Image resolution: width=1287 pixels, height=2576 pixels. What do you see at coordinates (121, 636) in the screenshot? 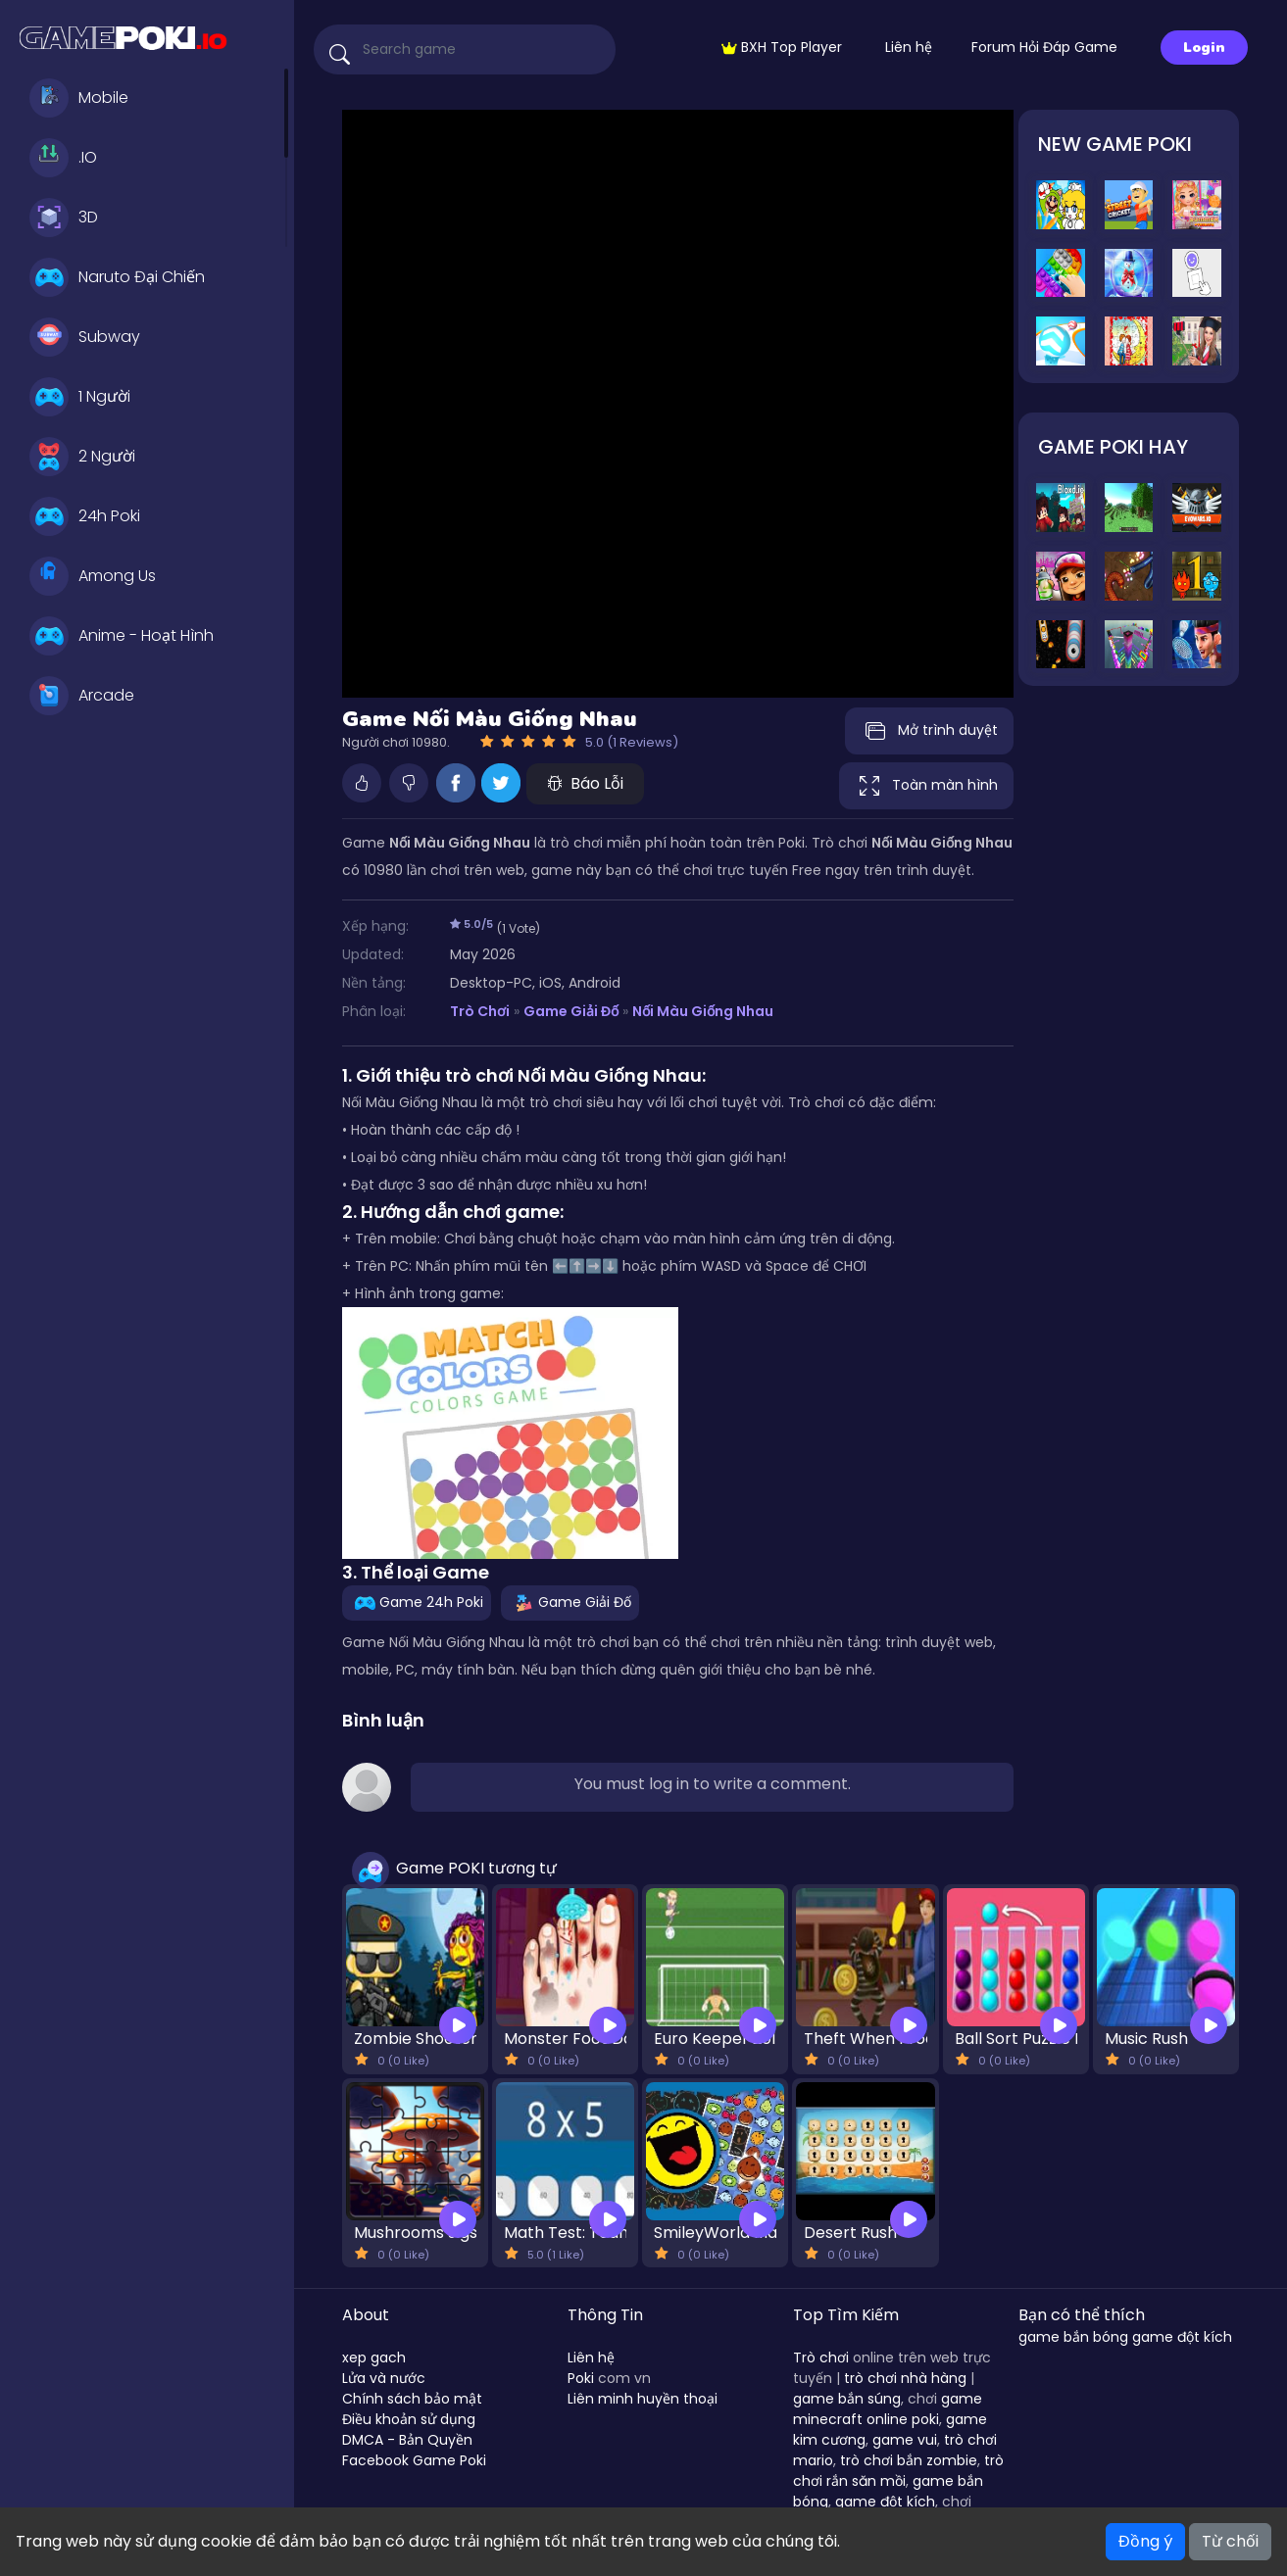
I see `Anime - Hoạt Hình` at bounding box center [121, 636].